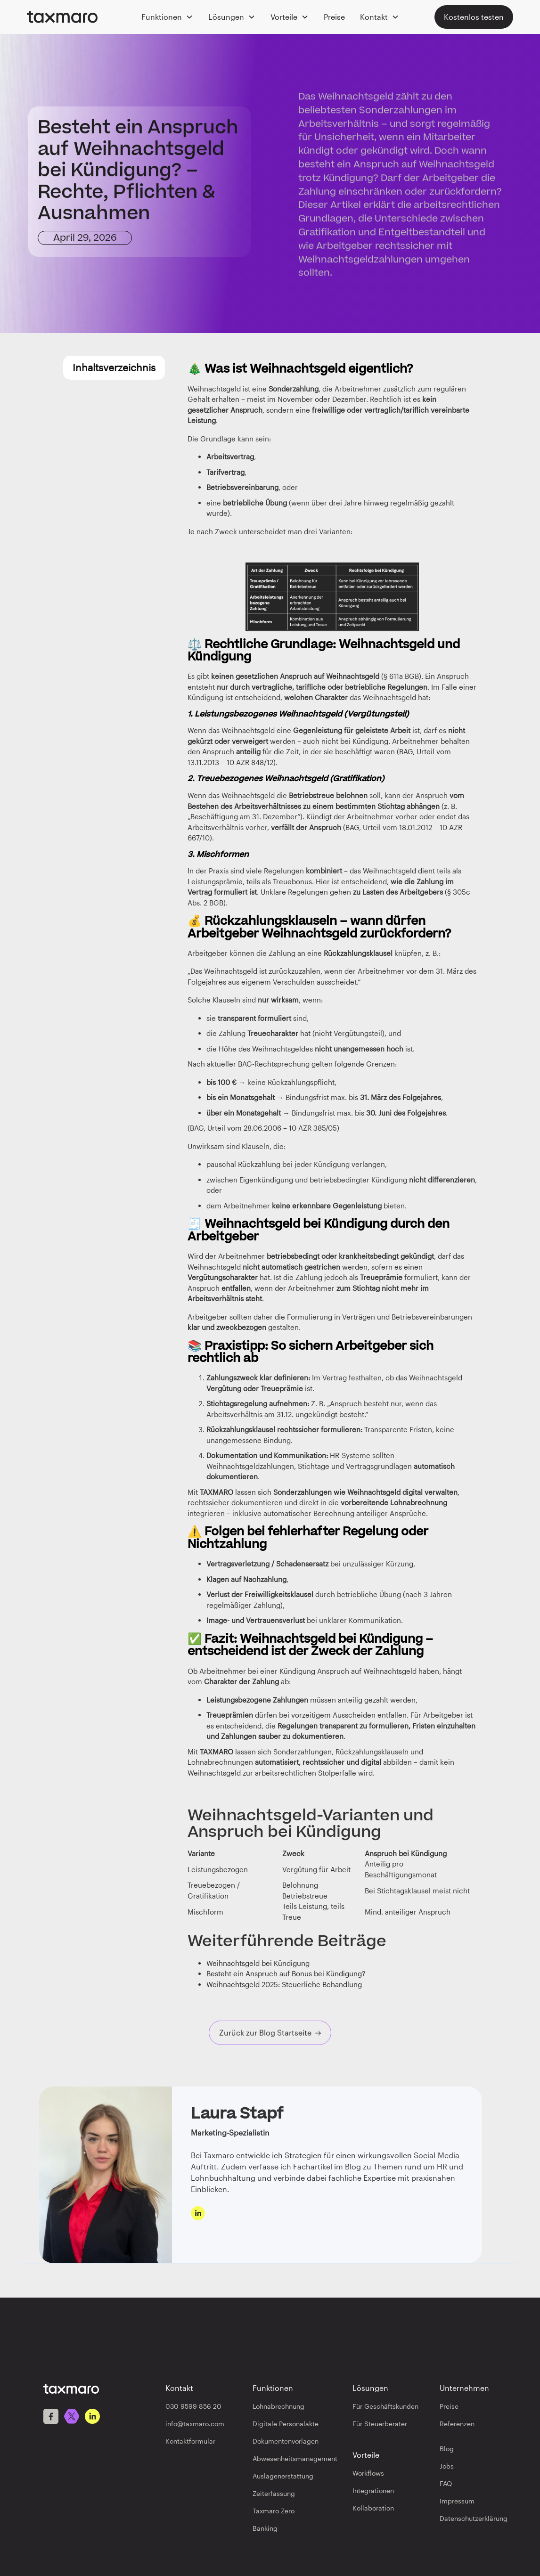  I want to click on Besteht ein Anspruch auf Bonus bei Kündigung?, so click(285, 1973).